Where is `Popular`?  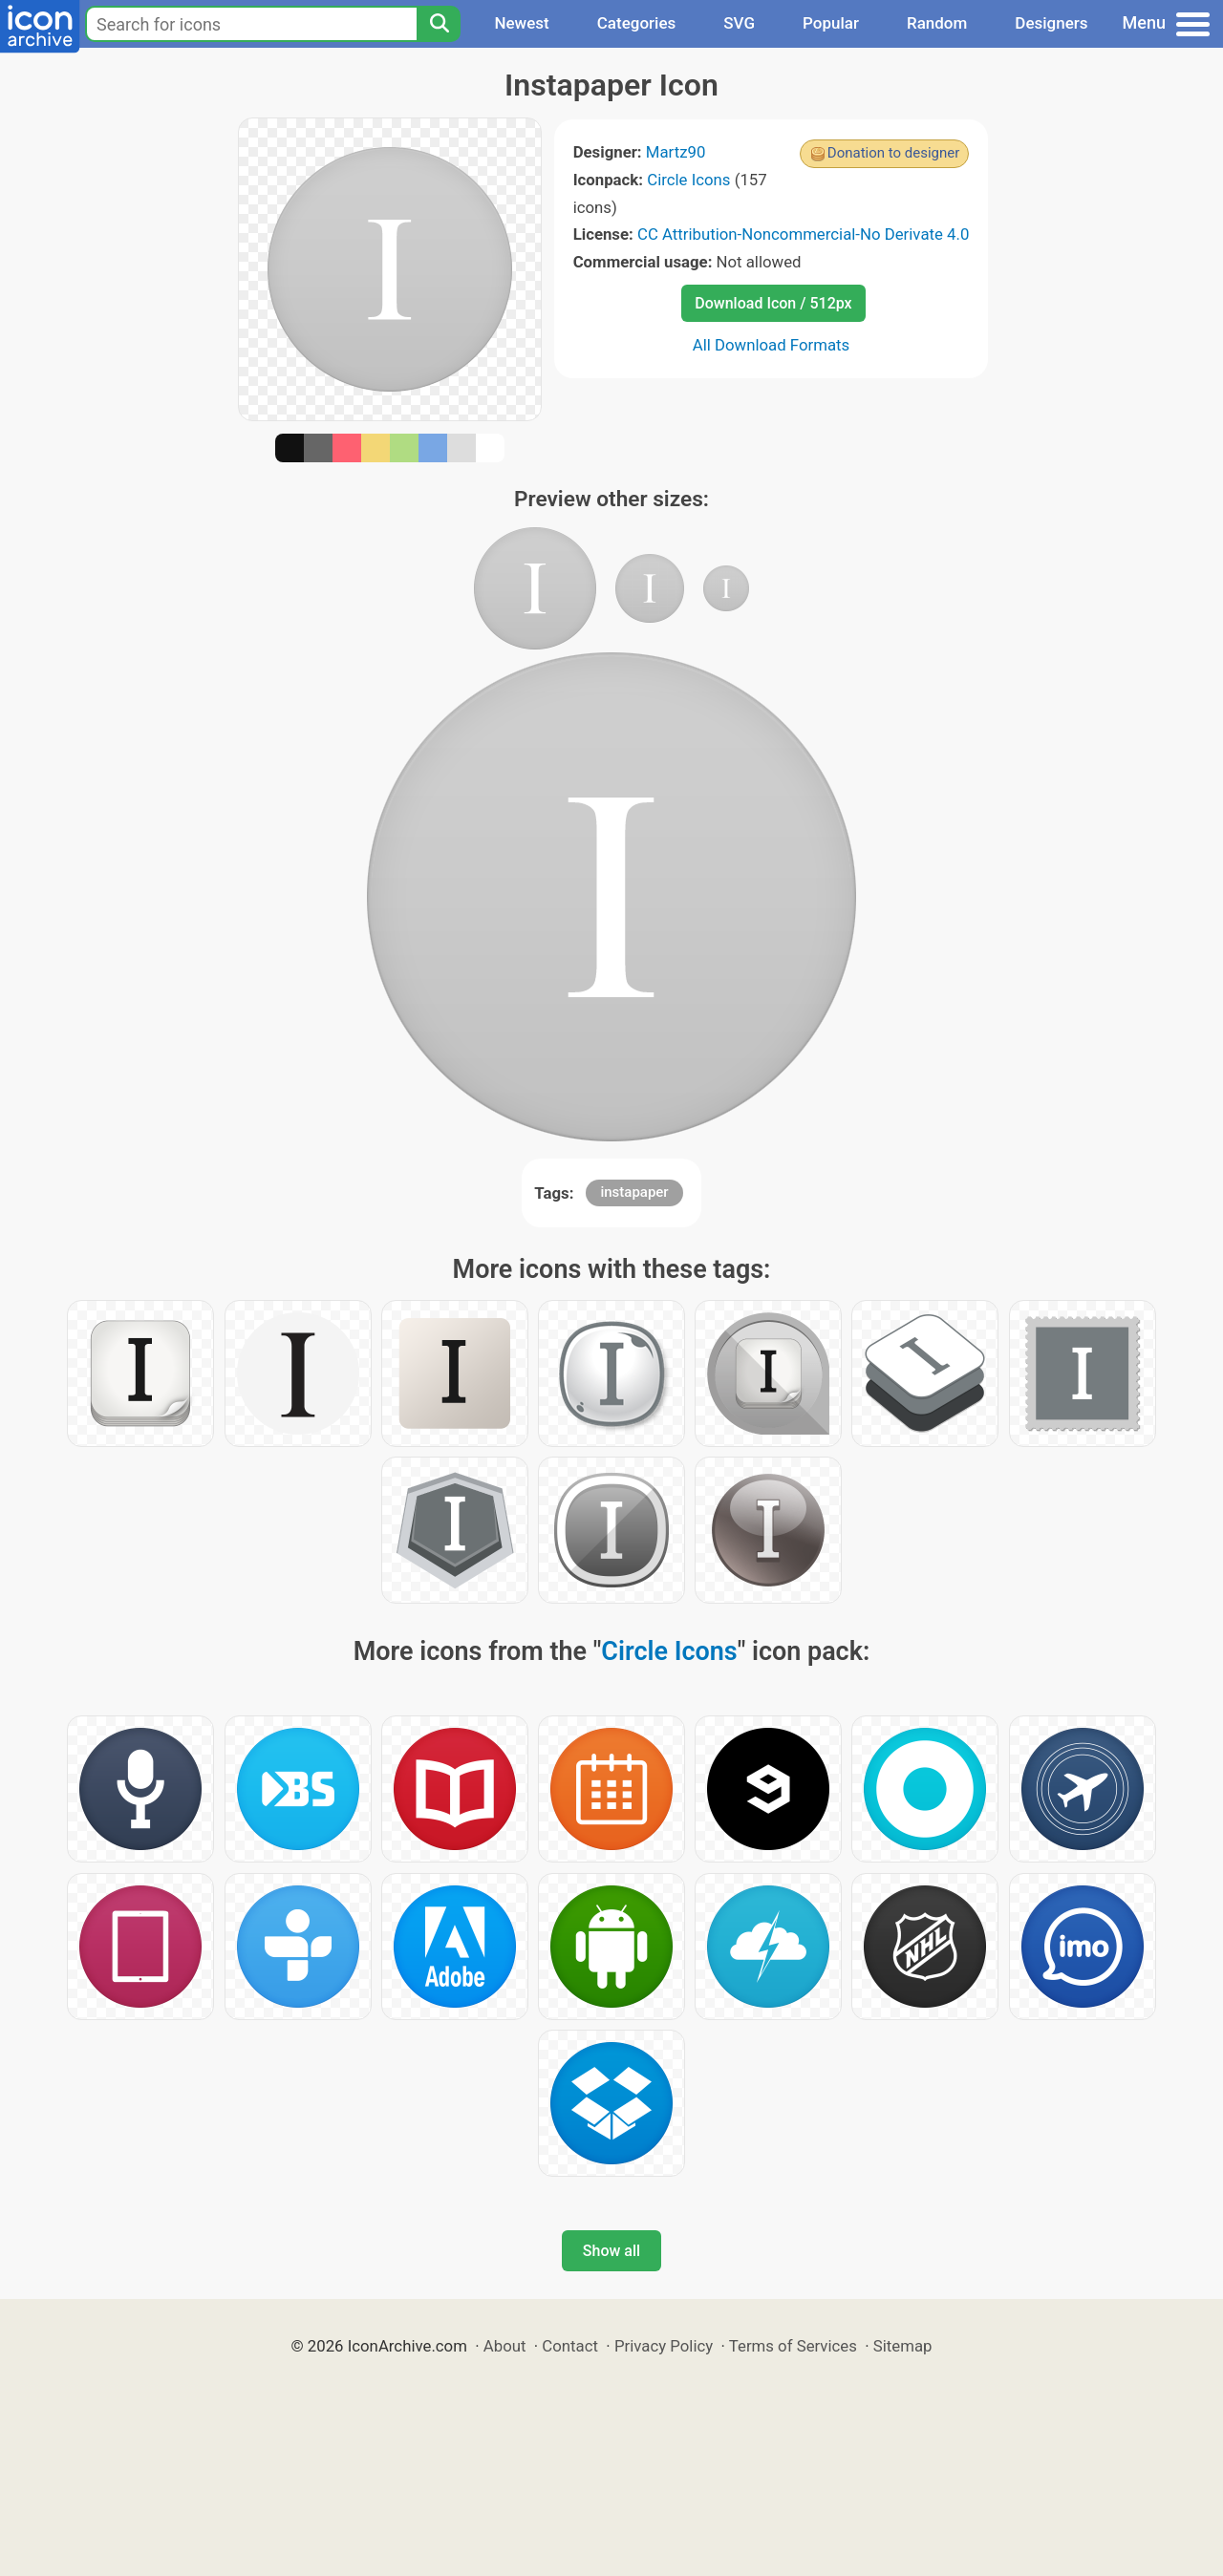
Popular is located at coordinates (831, 22).